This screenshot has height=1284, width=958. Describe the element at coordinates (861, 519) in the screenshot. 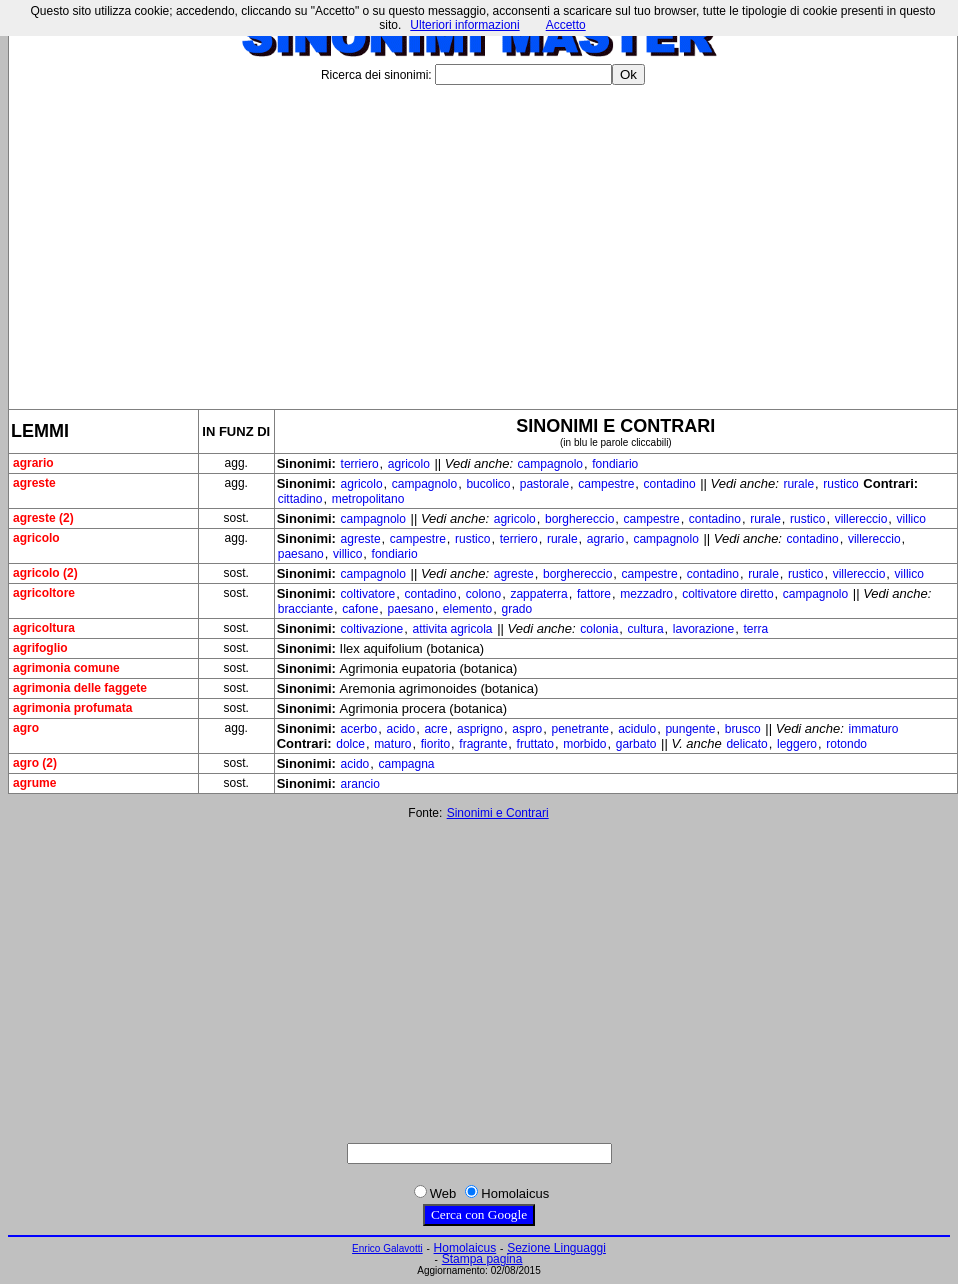

I see `villereccio` at that location.